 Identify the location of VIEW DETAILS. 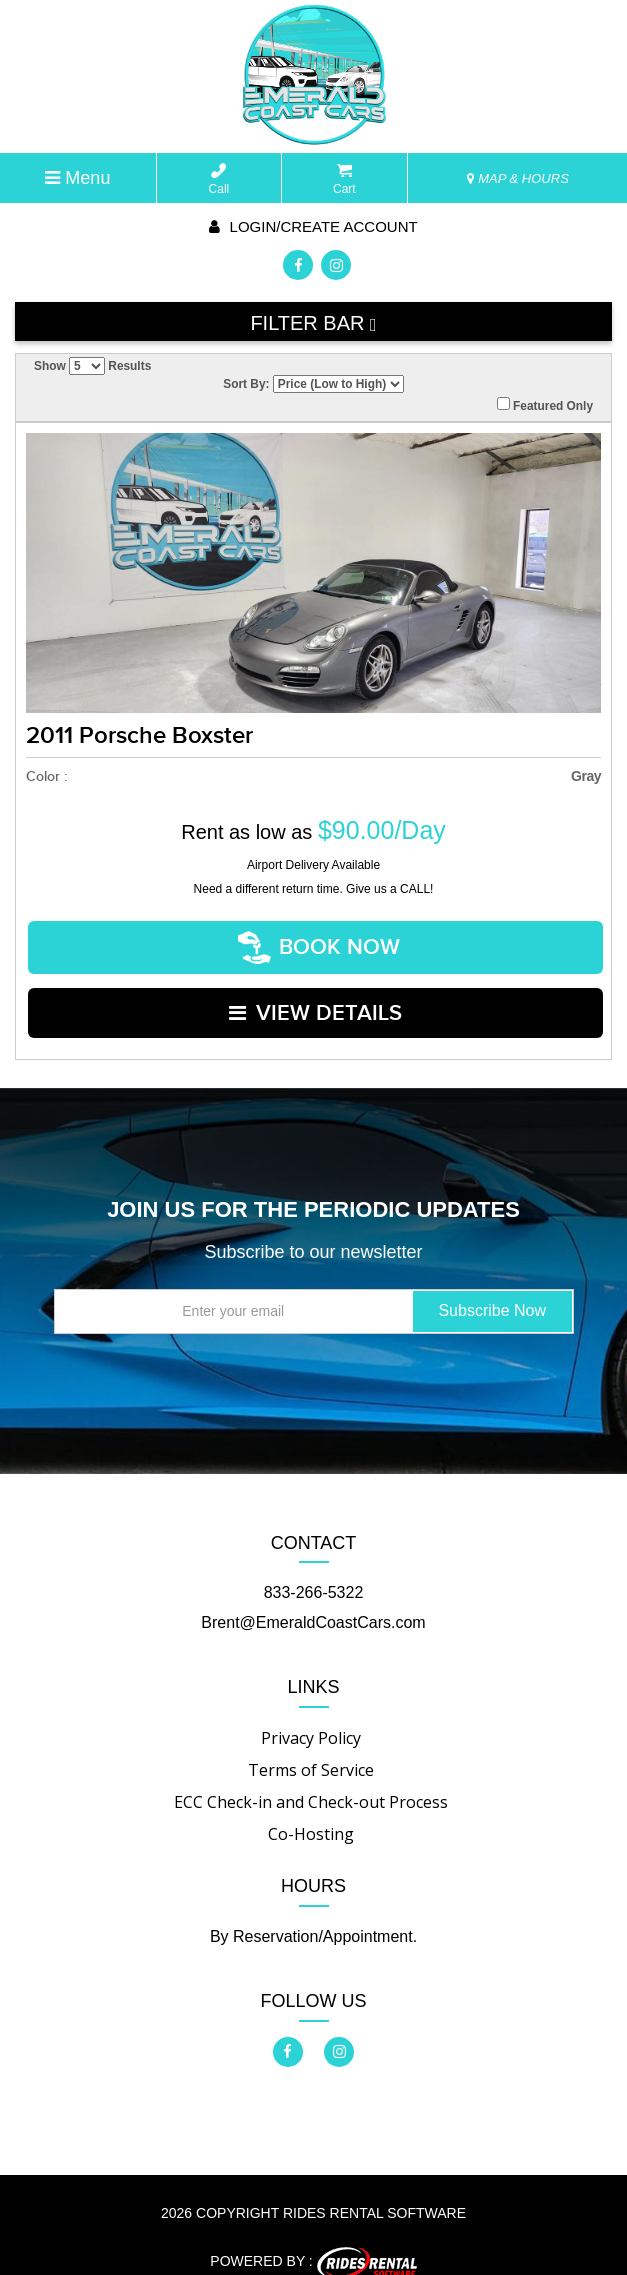
(315, 996).